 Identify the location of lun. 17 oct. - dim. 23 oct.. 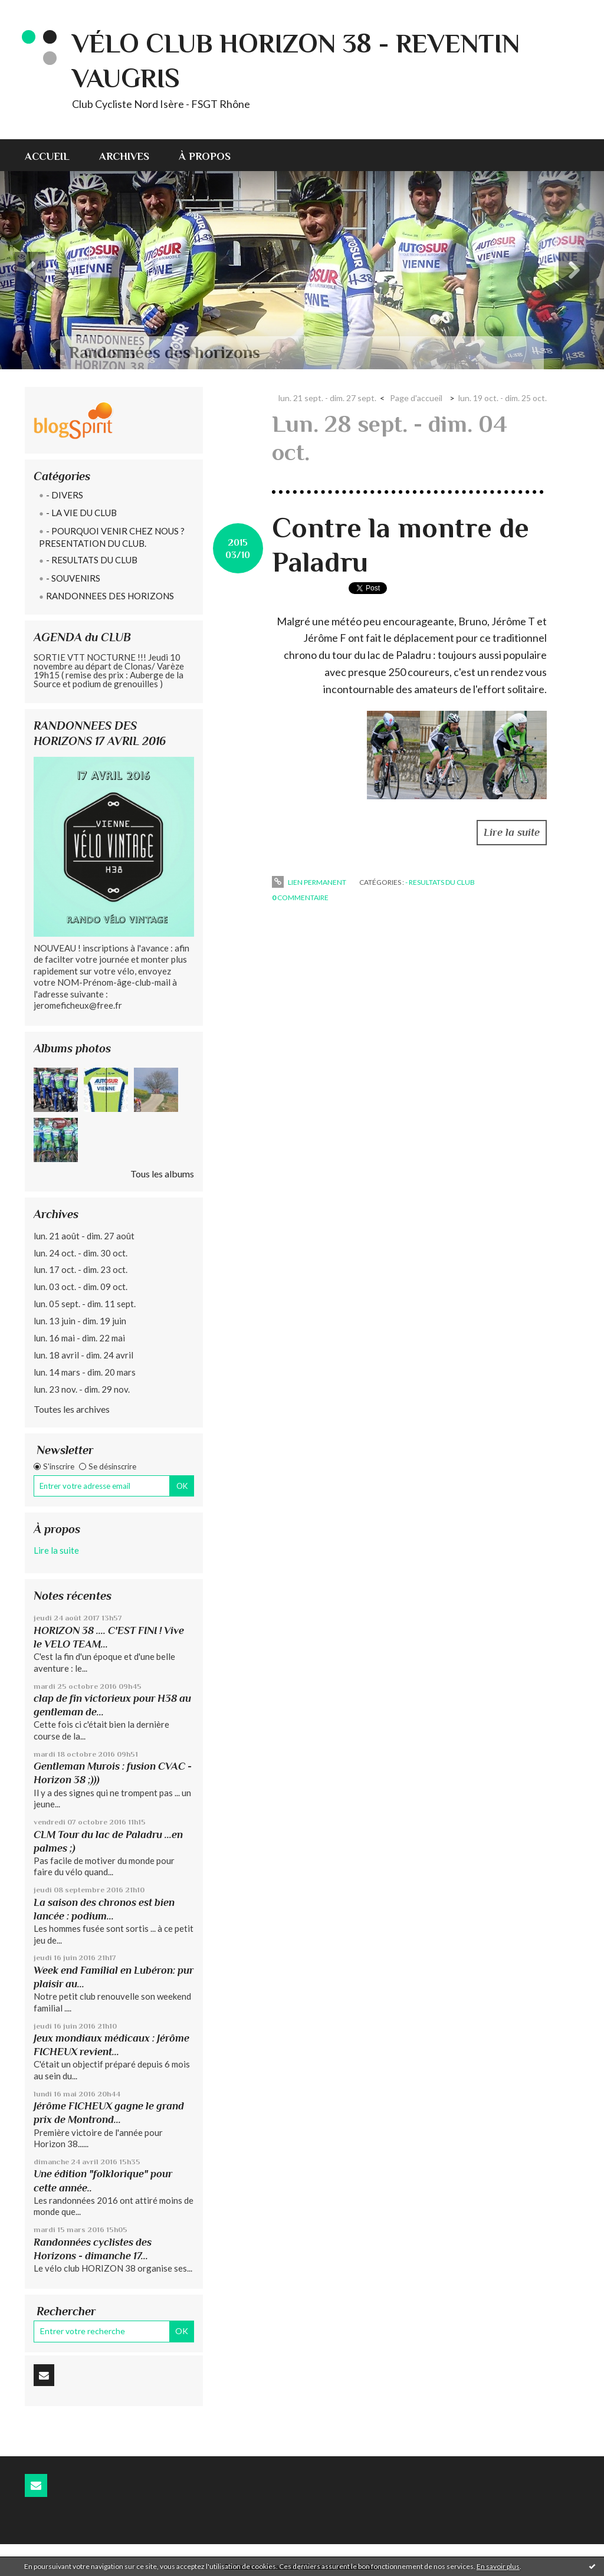
(80, 1269).